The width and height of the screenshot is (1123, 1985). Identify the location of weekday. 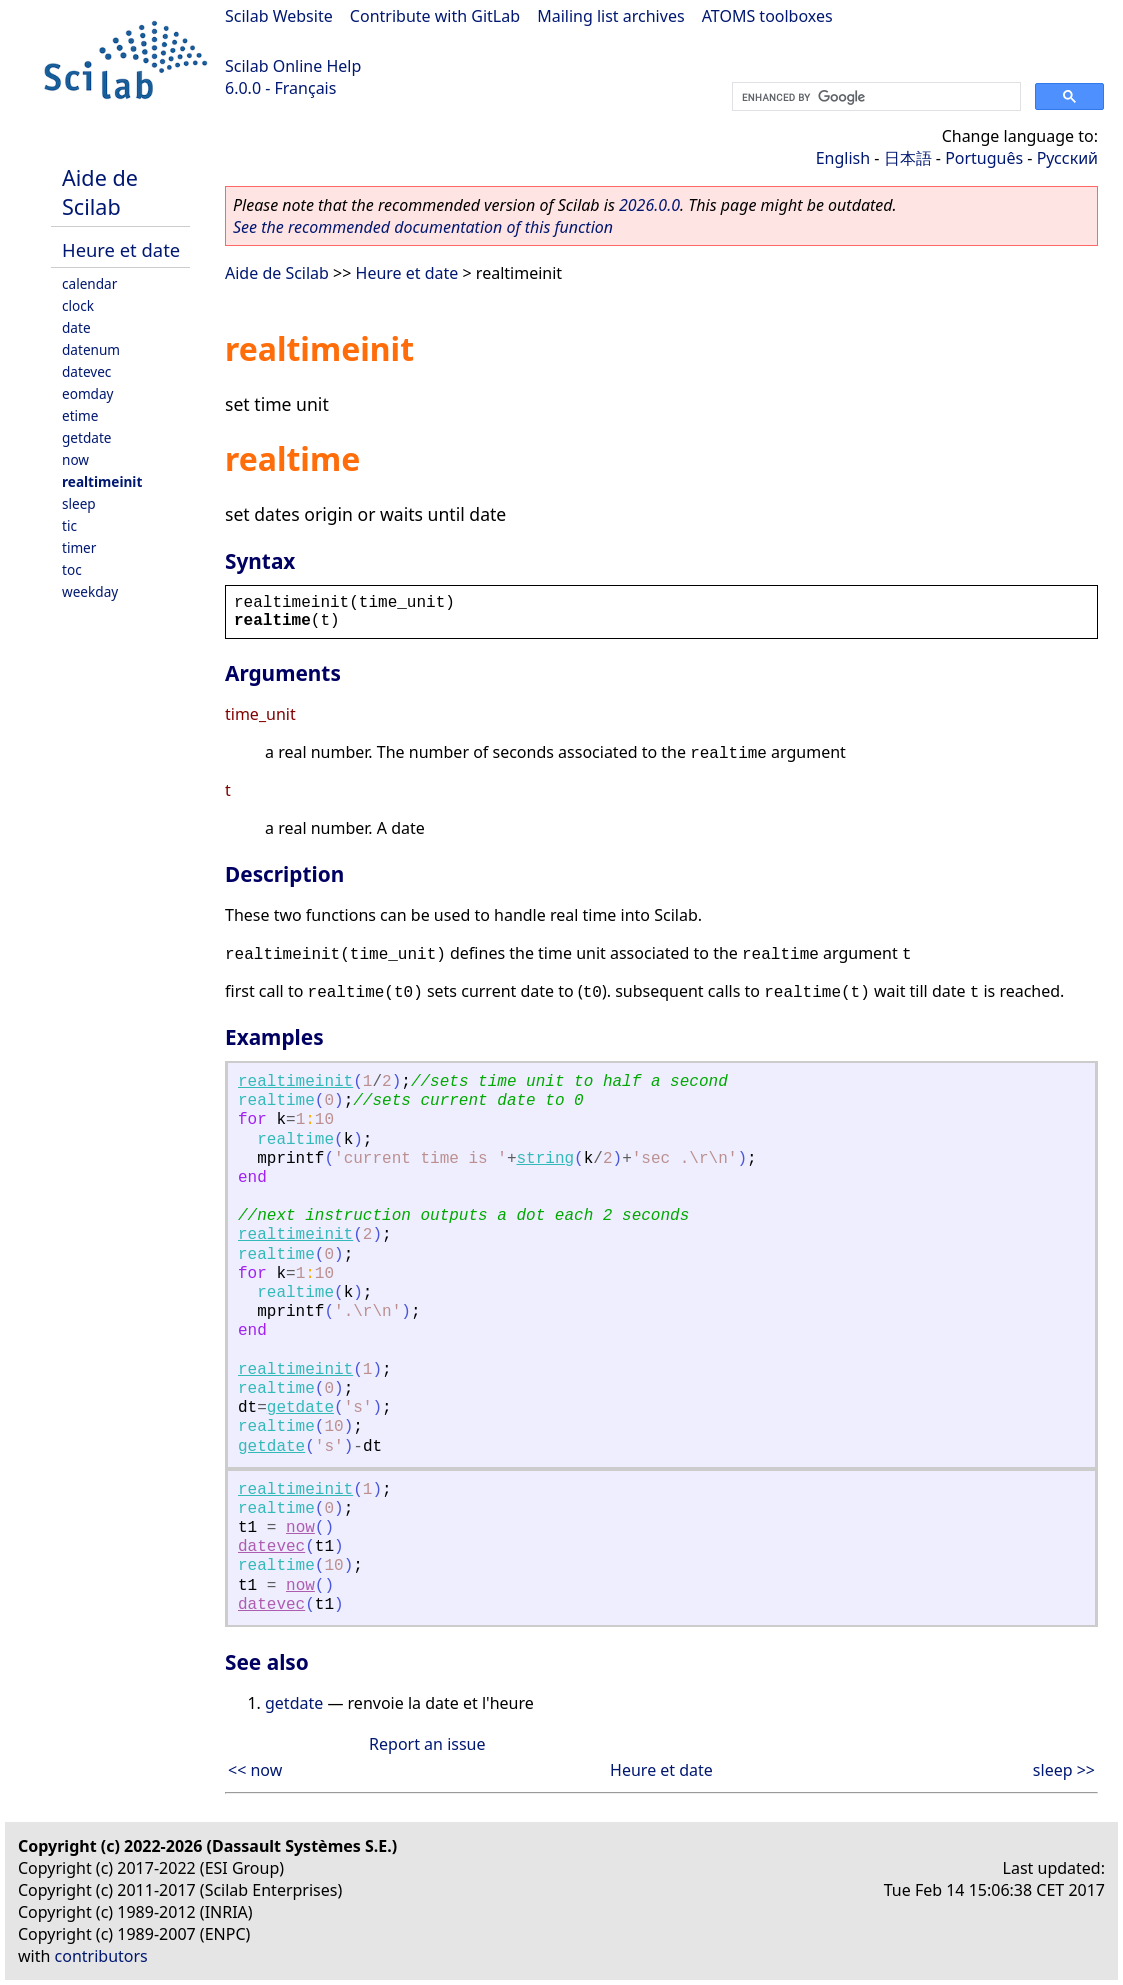
(90, 591).